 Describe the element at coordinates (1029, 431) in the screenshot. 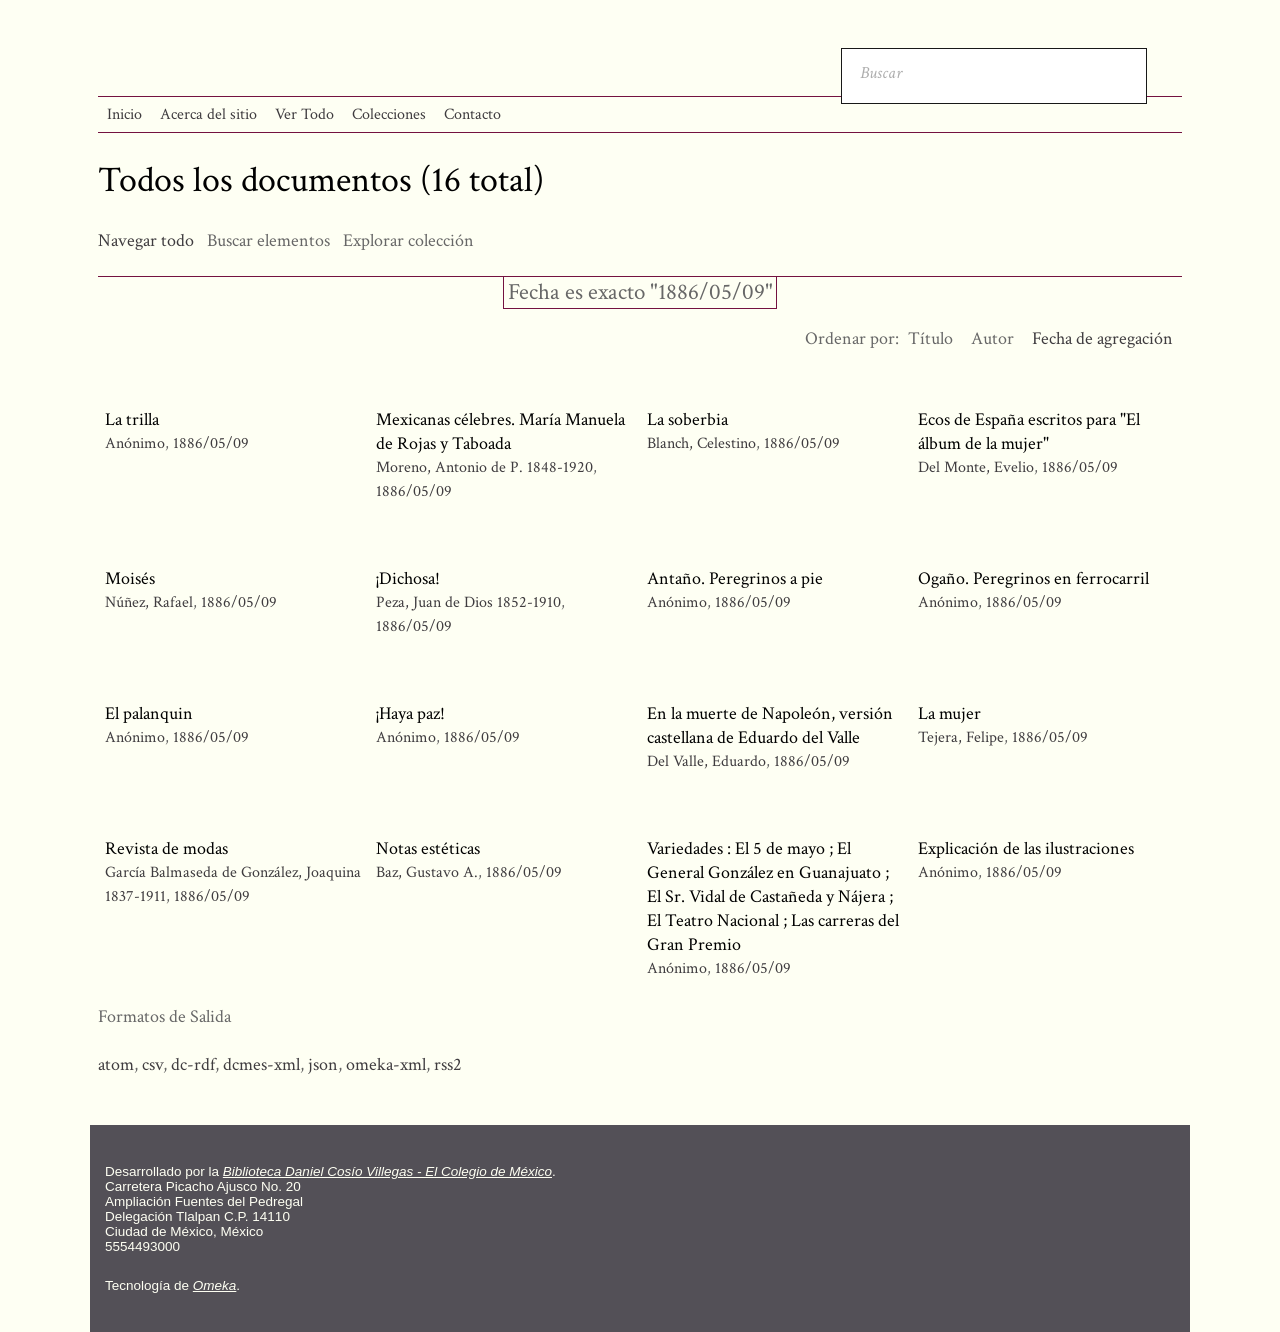

I see `Ecos de España escritos para "El álbum de la mujer"` at that location.